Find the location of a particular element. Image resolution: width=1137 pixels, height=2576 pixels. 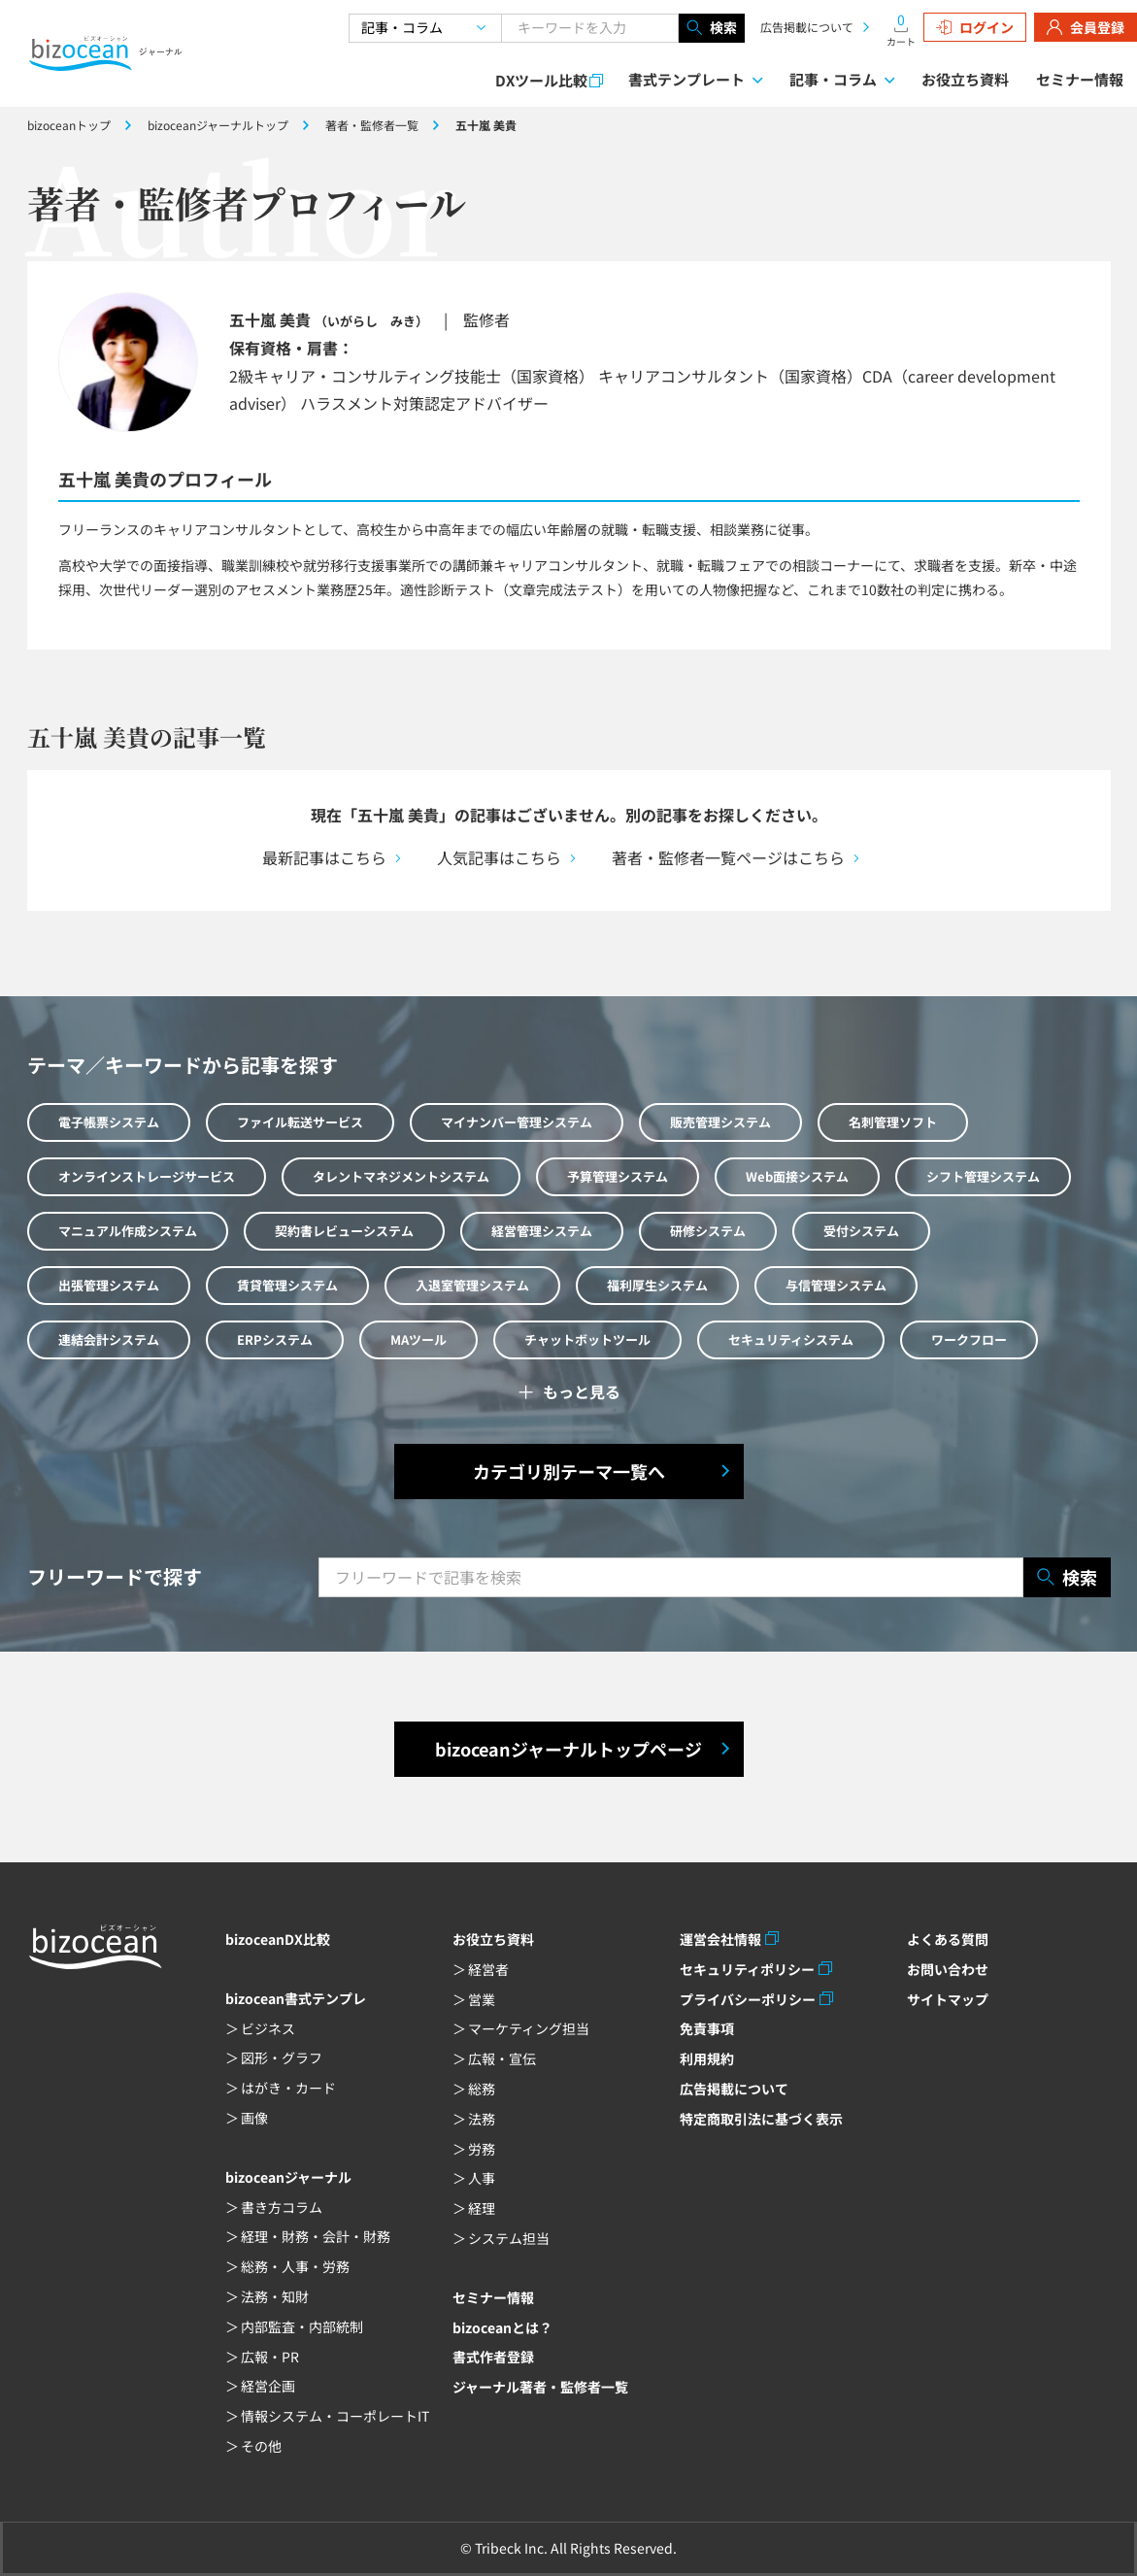

入退室管理システム is located at coordinates (472, 1285).